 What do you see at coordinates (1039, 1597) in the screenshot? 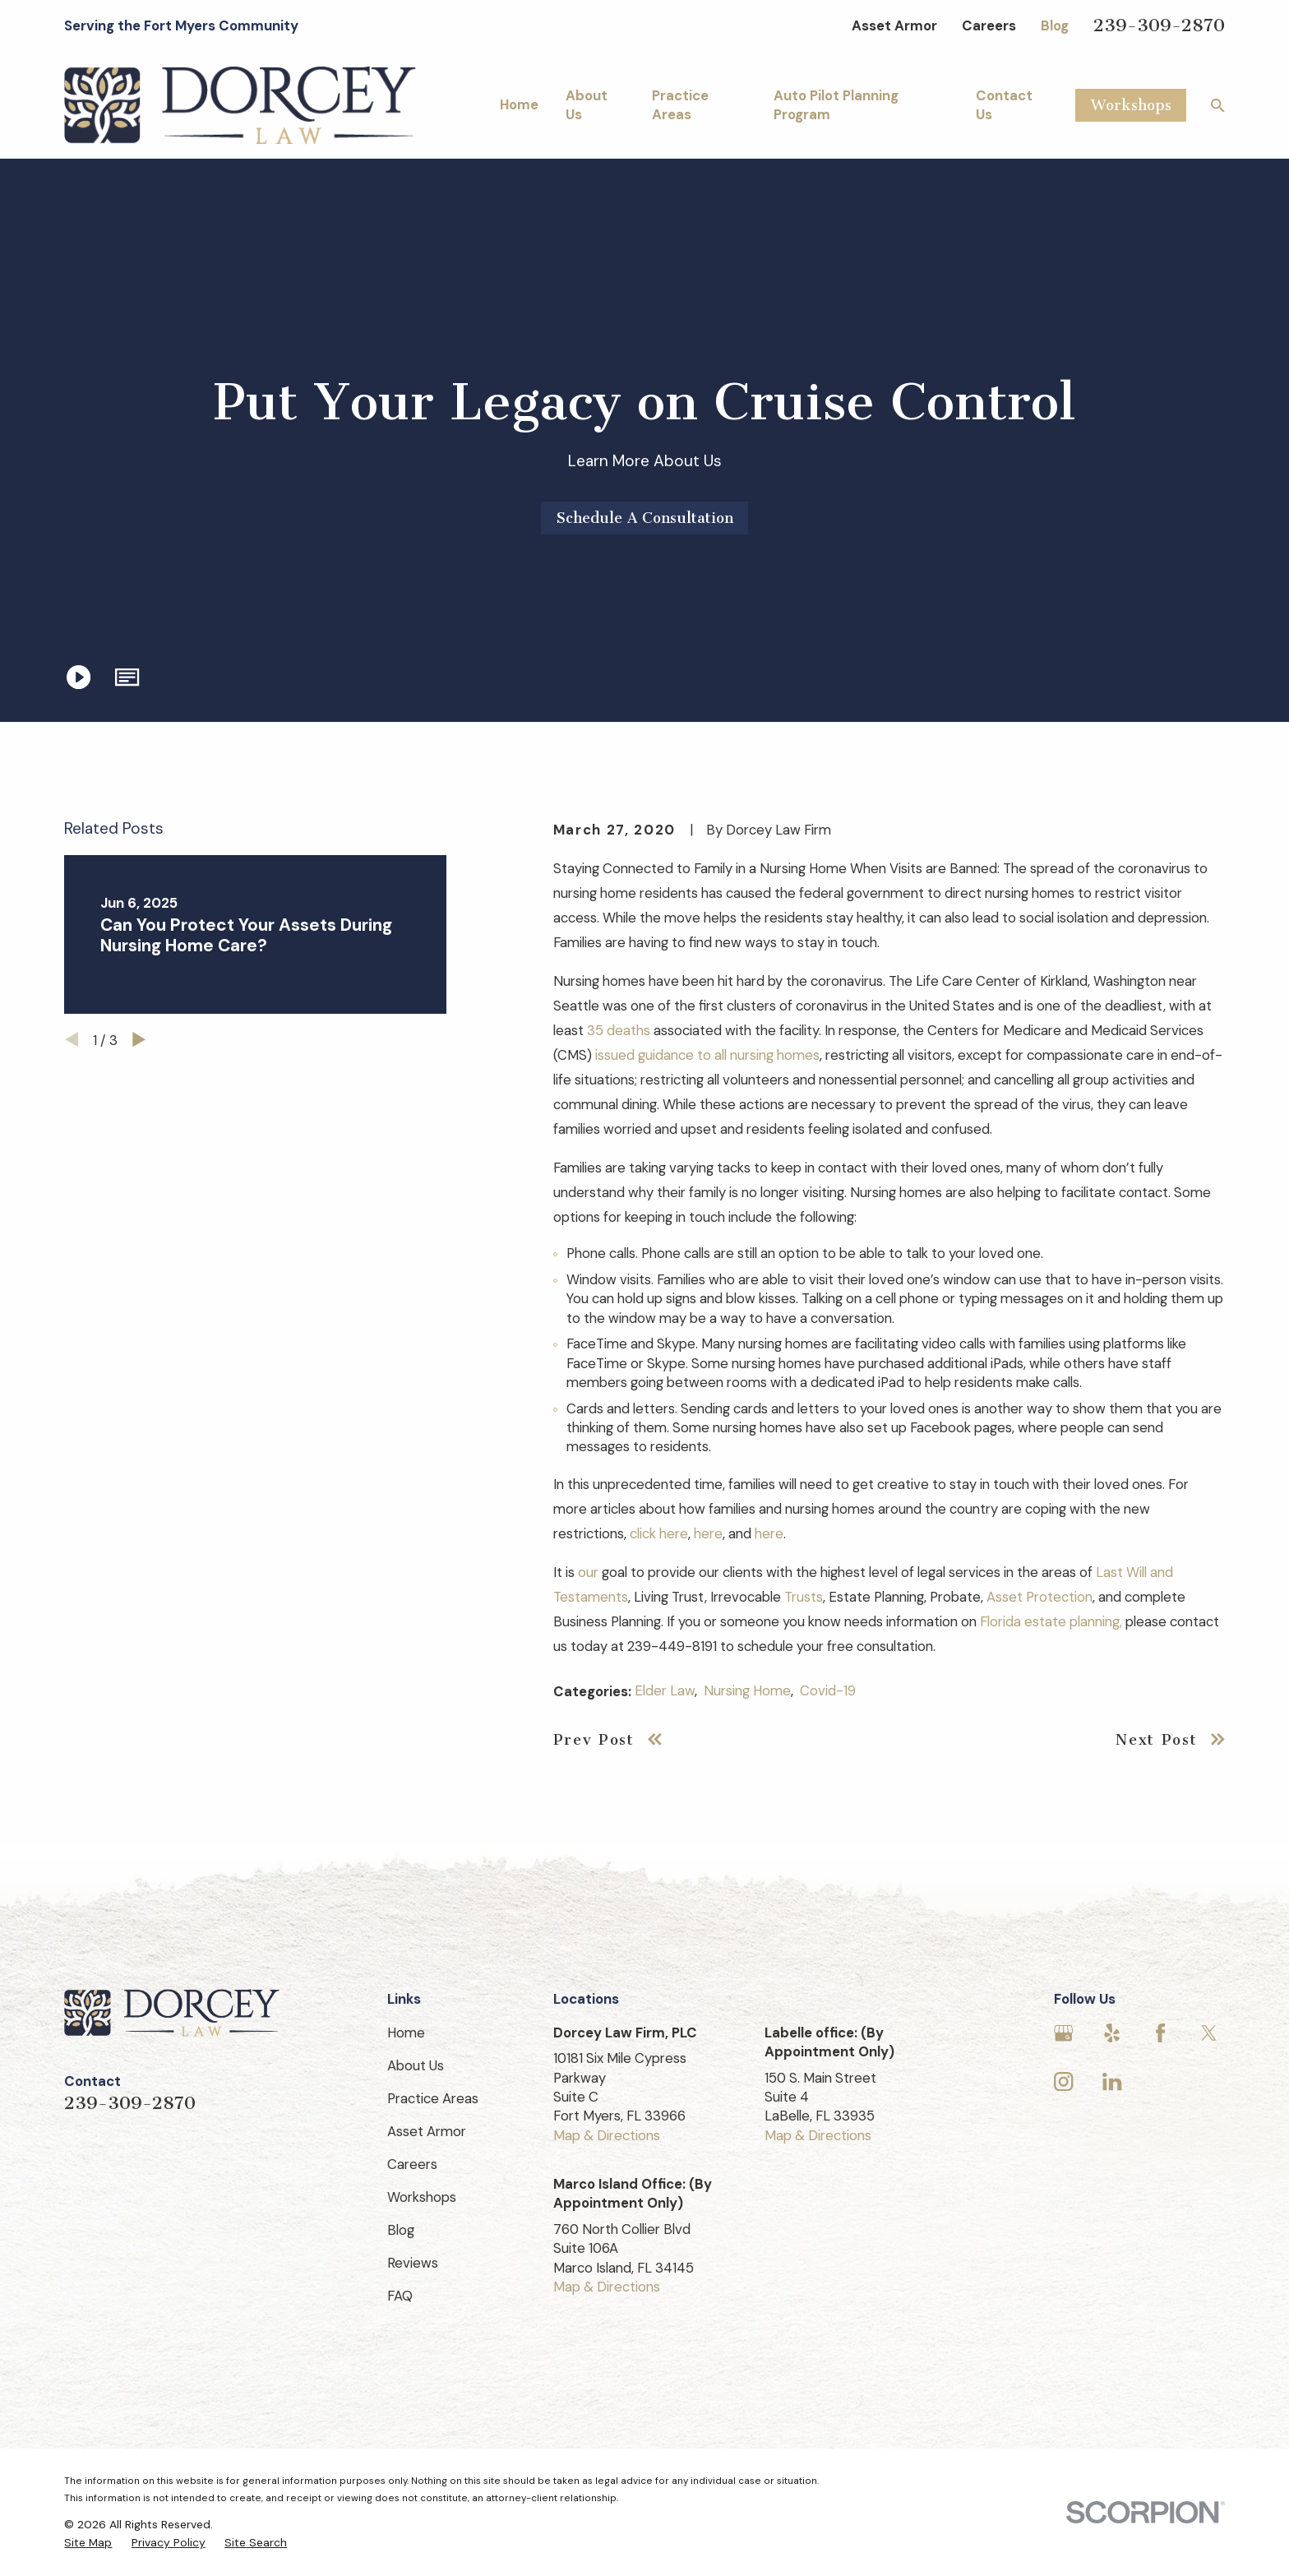
I see `Asset Protection` at bounding box center [1039, 1597].